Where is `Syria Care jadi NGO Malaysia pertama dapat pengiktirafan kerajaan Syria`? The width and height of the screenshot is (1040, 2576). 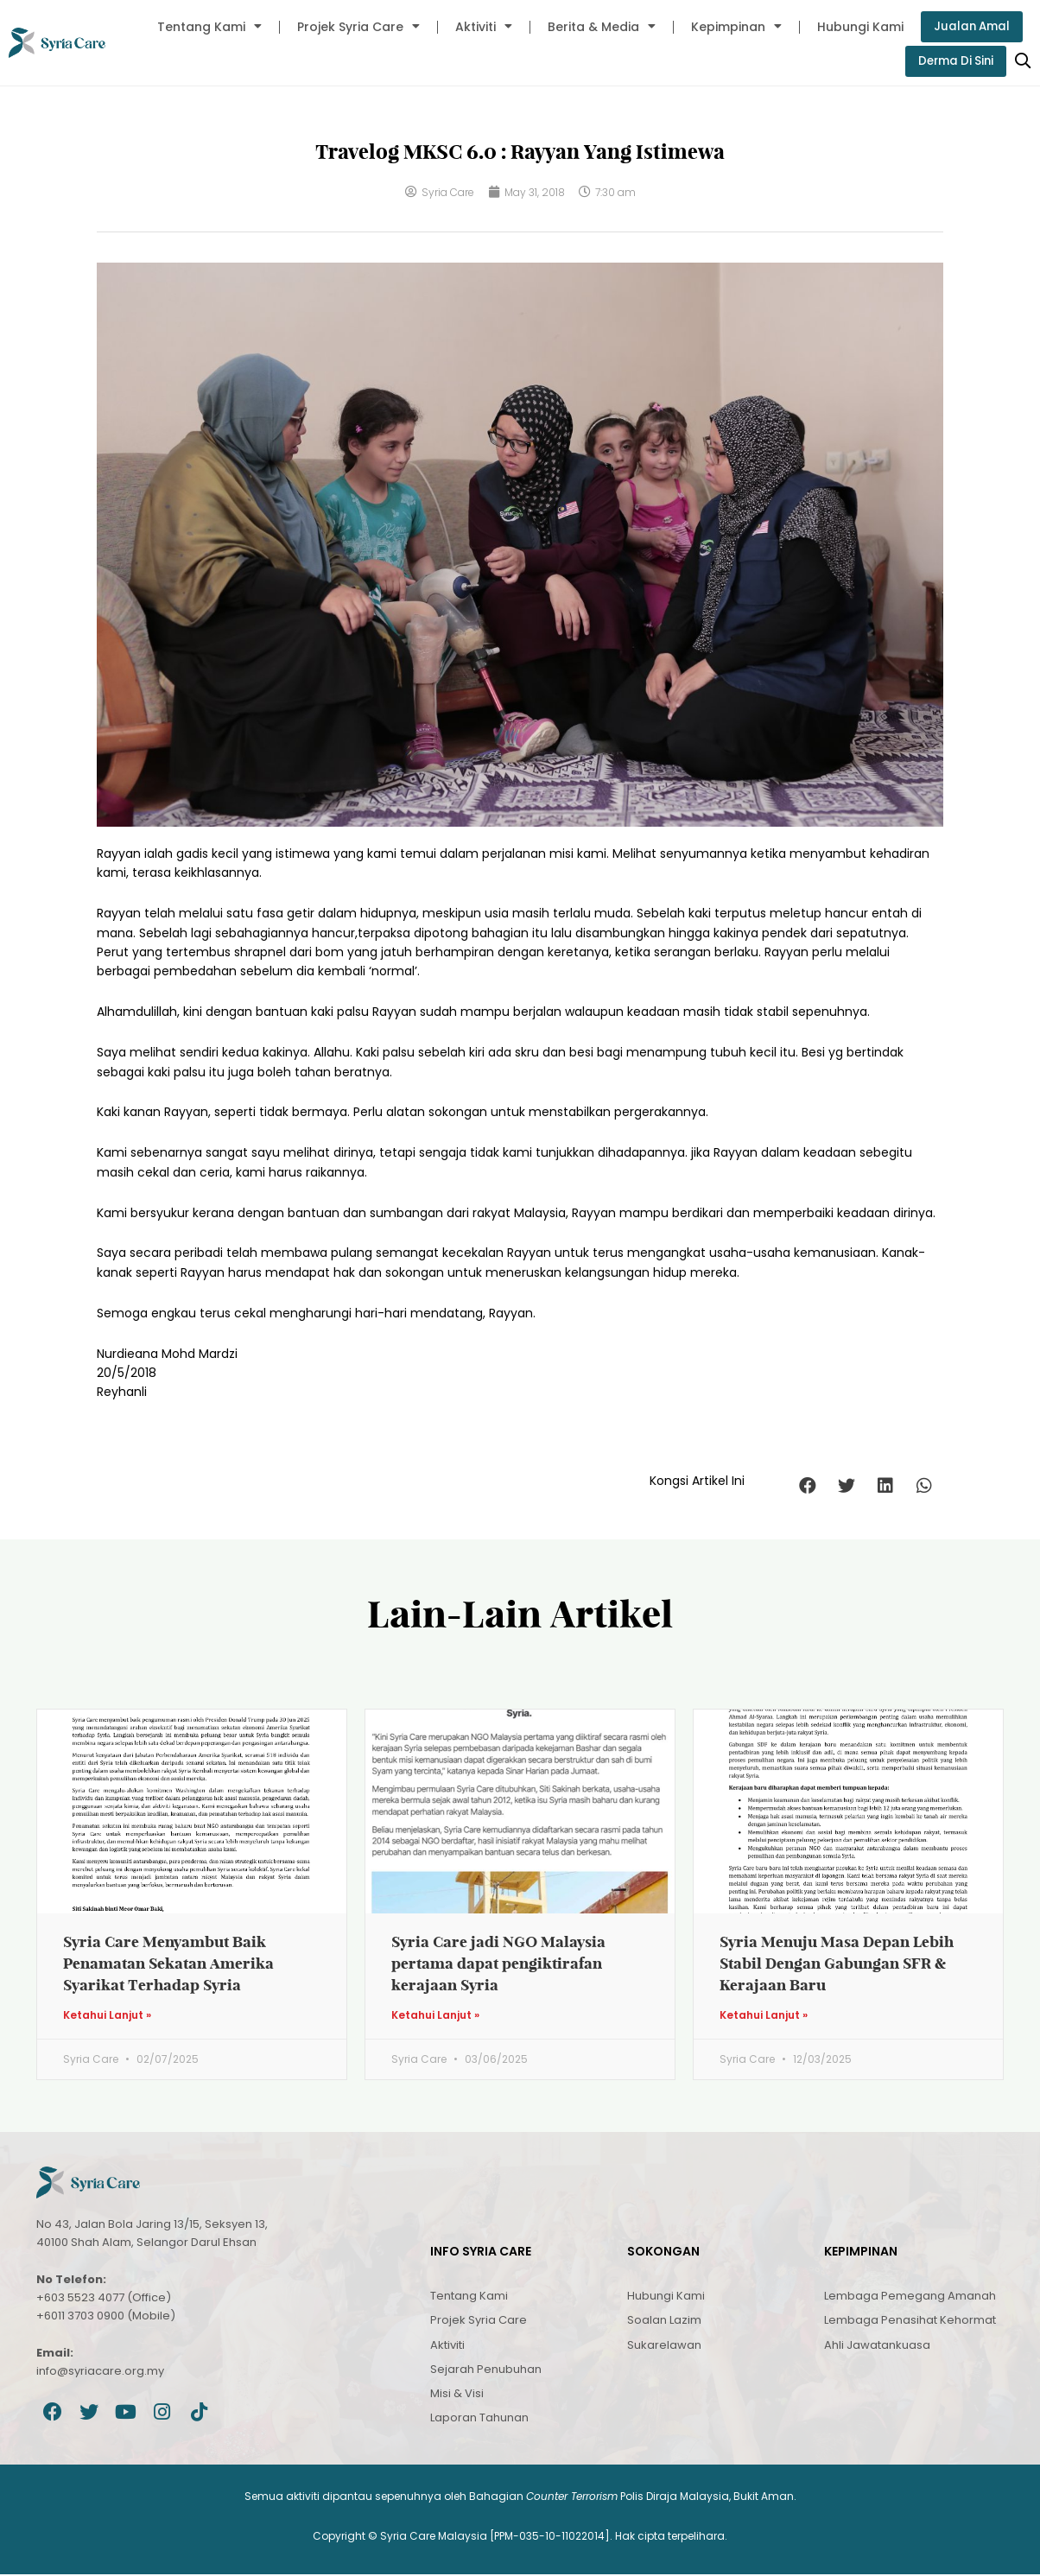 Syria Care jadi NGO Malaysia pertama dapat pengiktirafan kerajaan Syria is located at coordinates (498, 1964).